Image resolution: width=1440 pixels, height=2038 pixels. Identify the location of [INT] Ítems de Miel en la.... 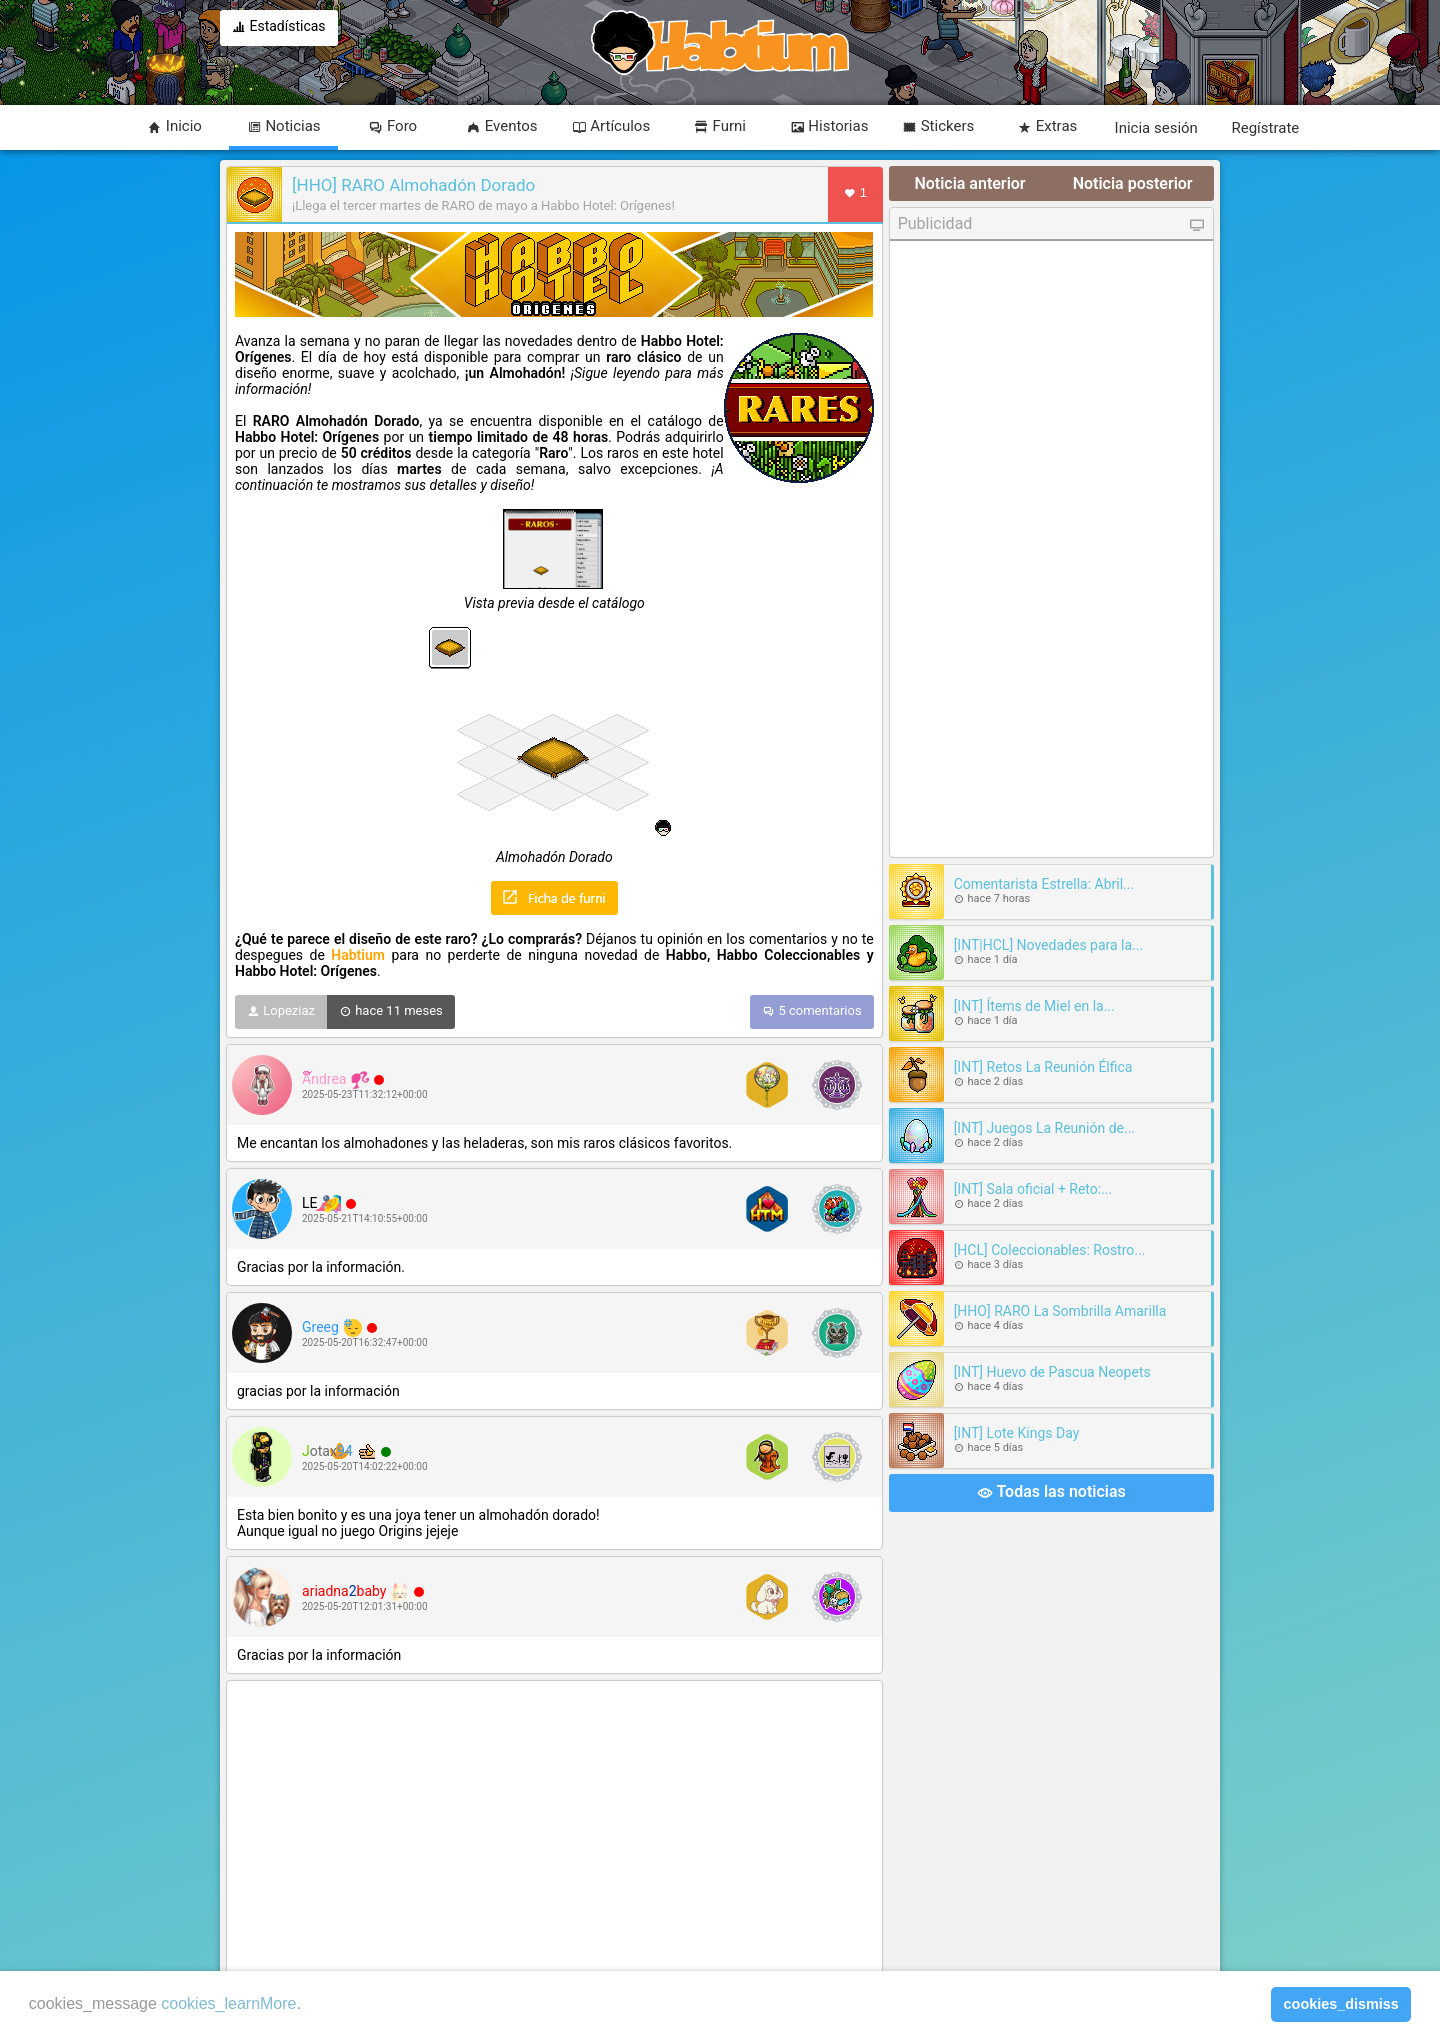
(1034, 1006).